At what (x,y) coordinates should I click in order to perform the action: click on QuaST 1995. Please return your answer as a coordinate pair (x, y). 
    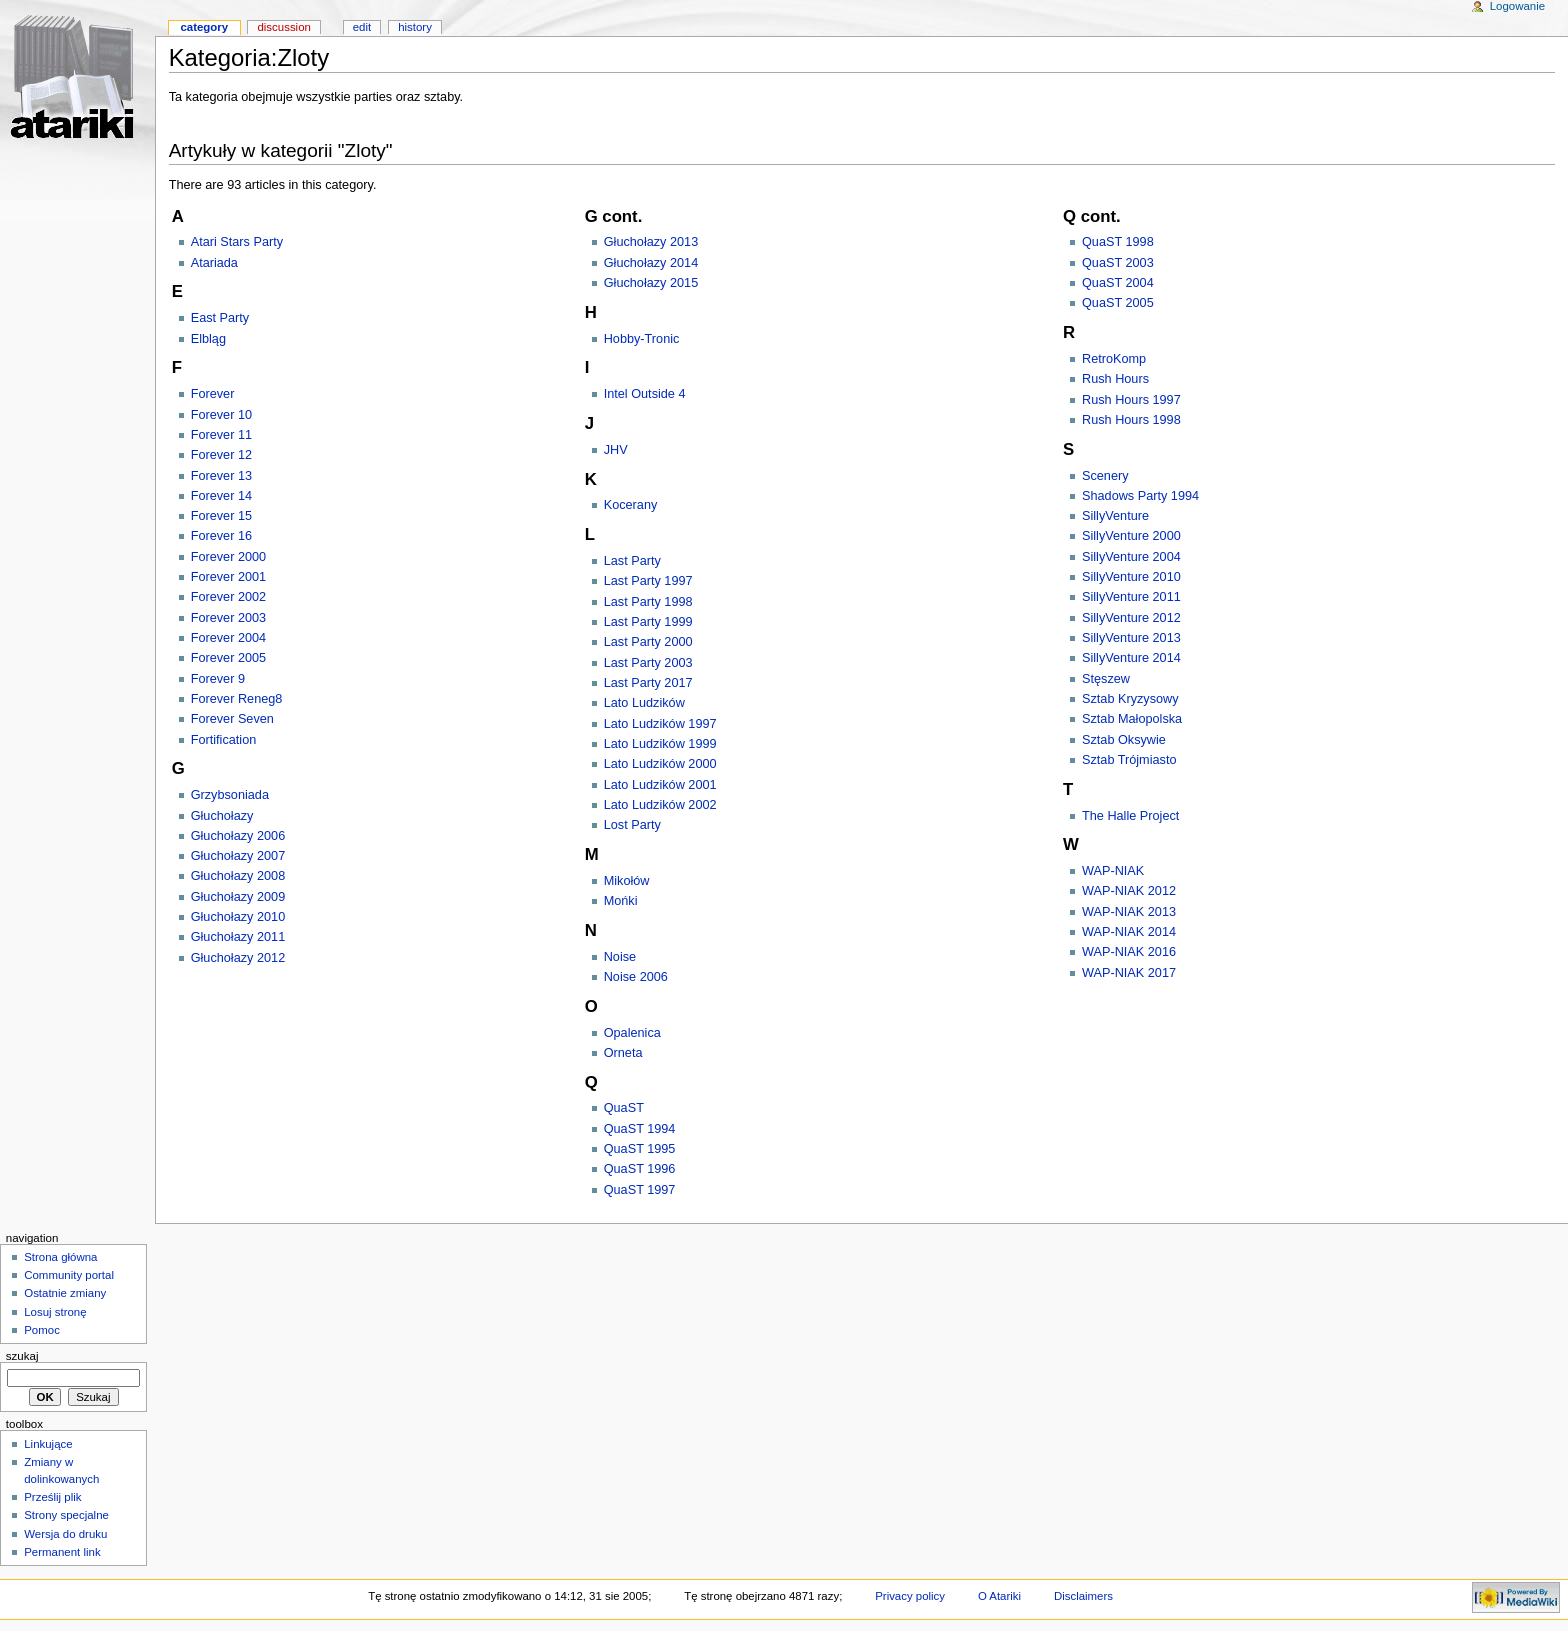
    Looking at the image, I should click on (640, 1149).